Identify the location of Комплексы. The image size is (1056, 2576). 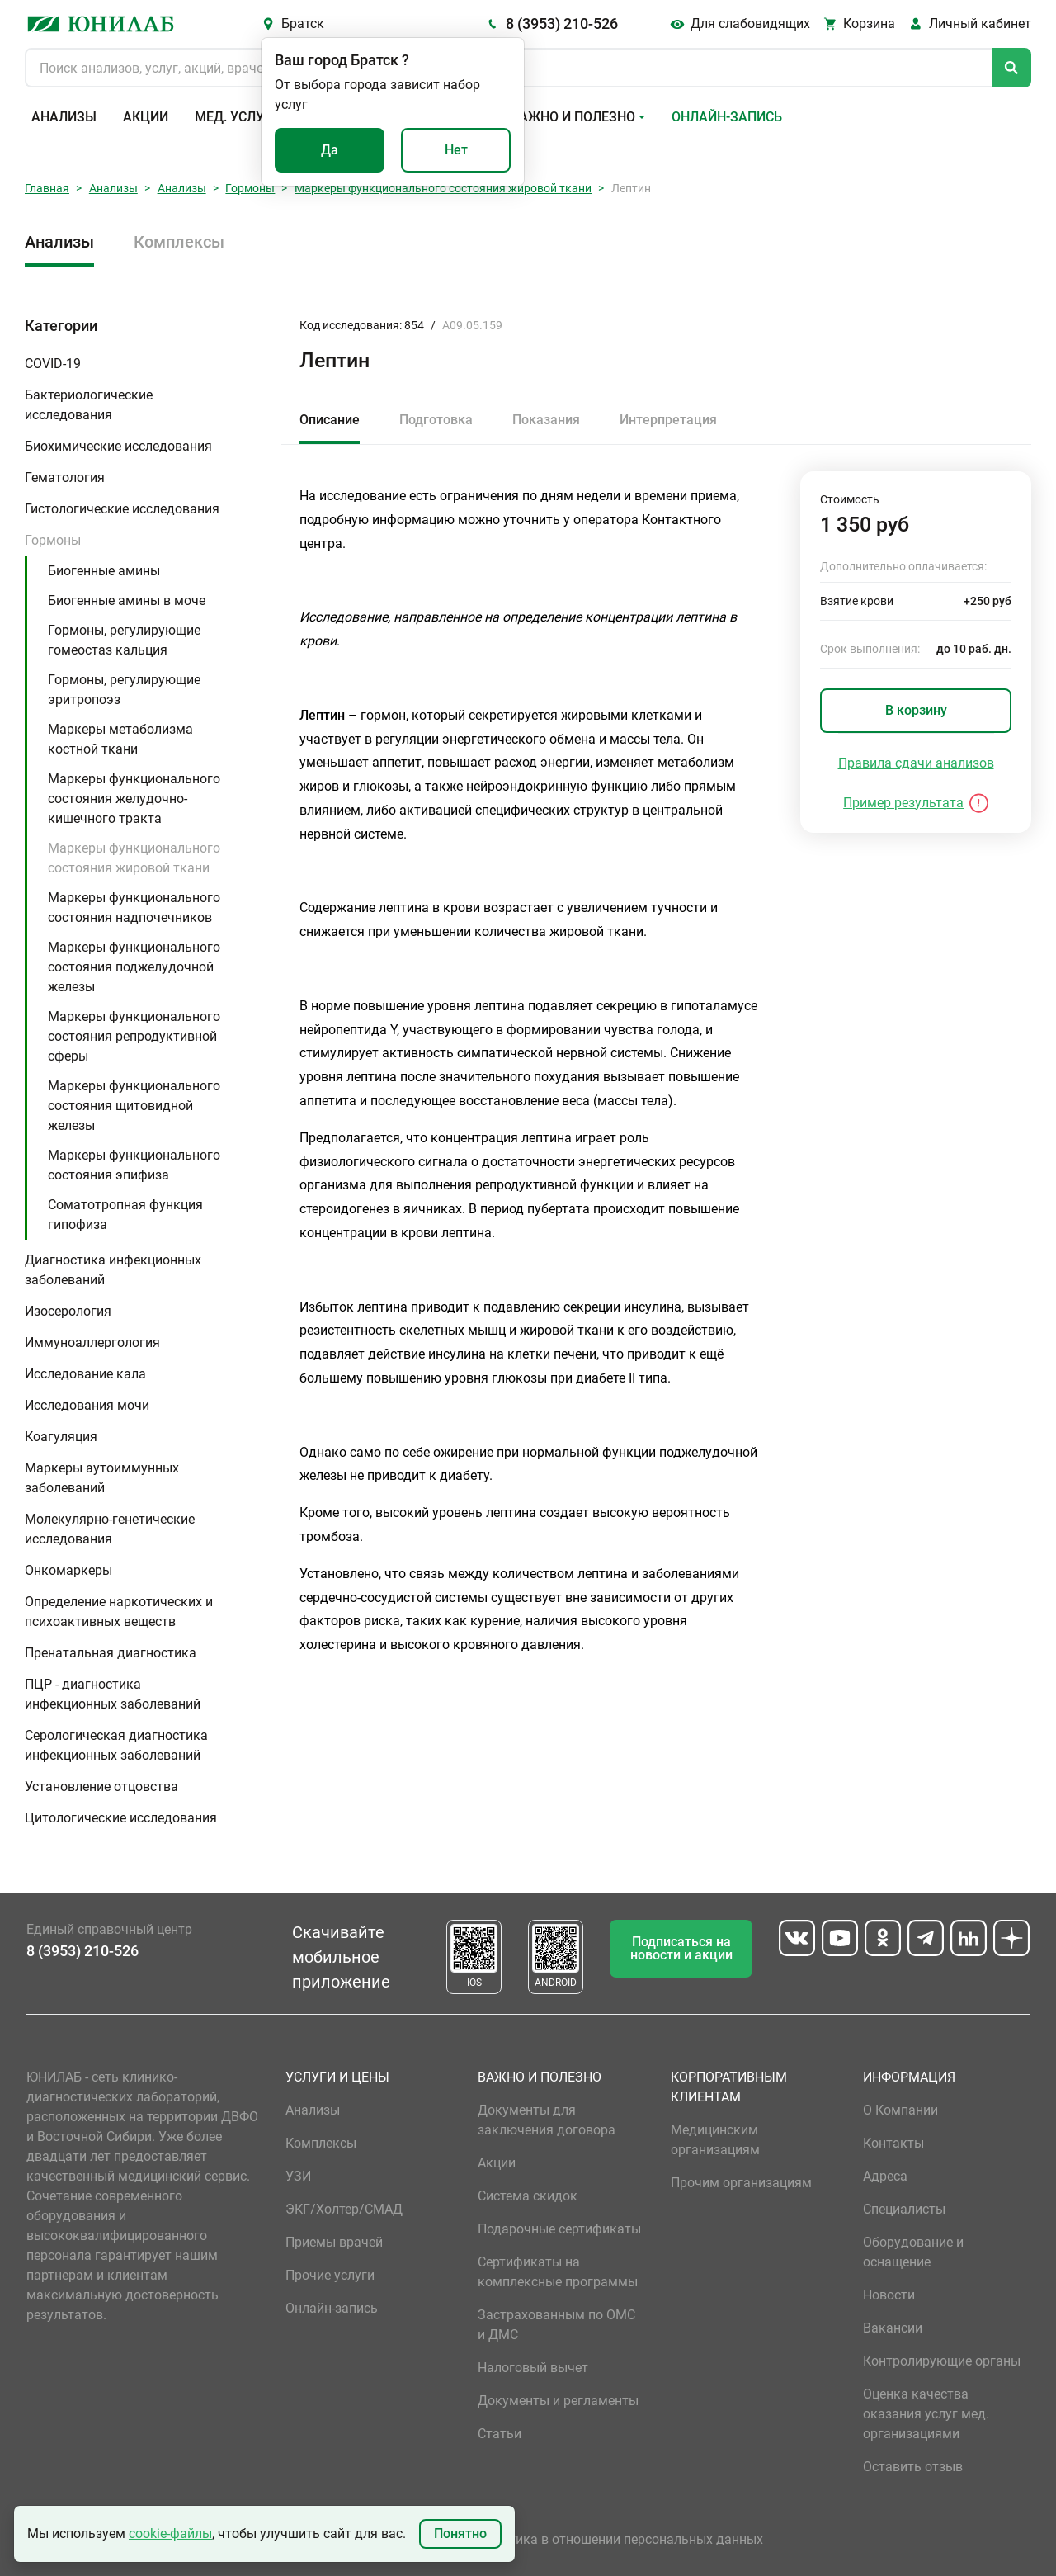
(179, 242).